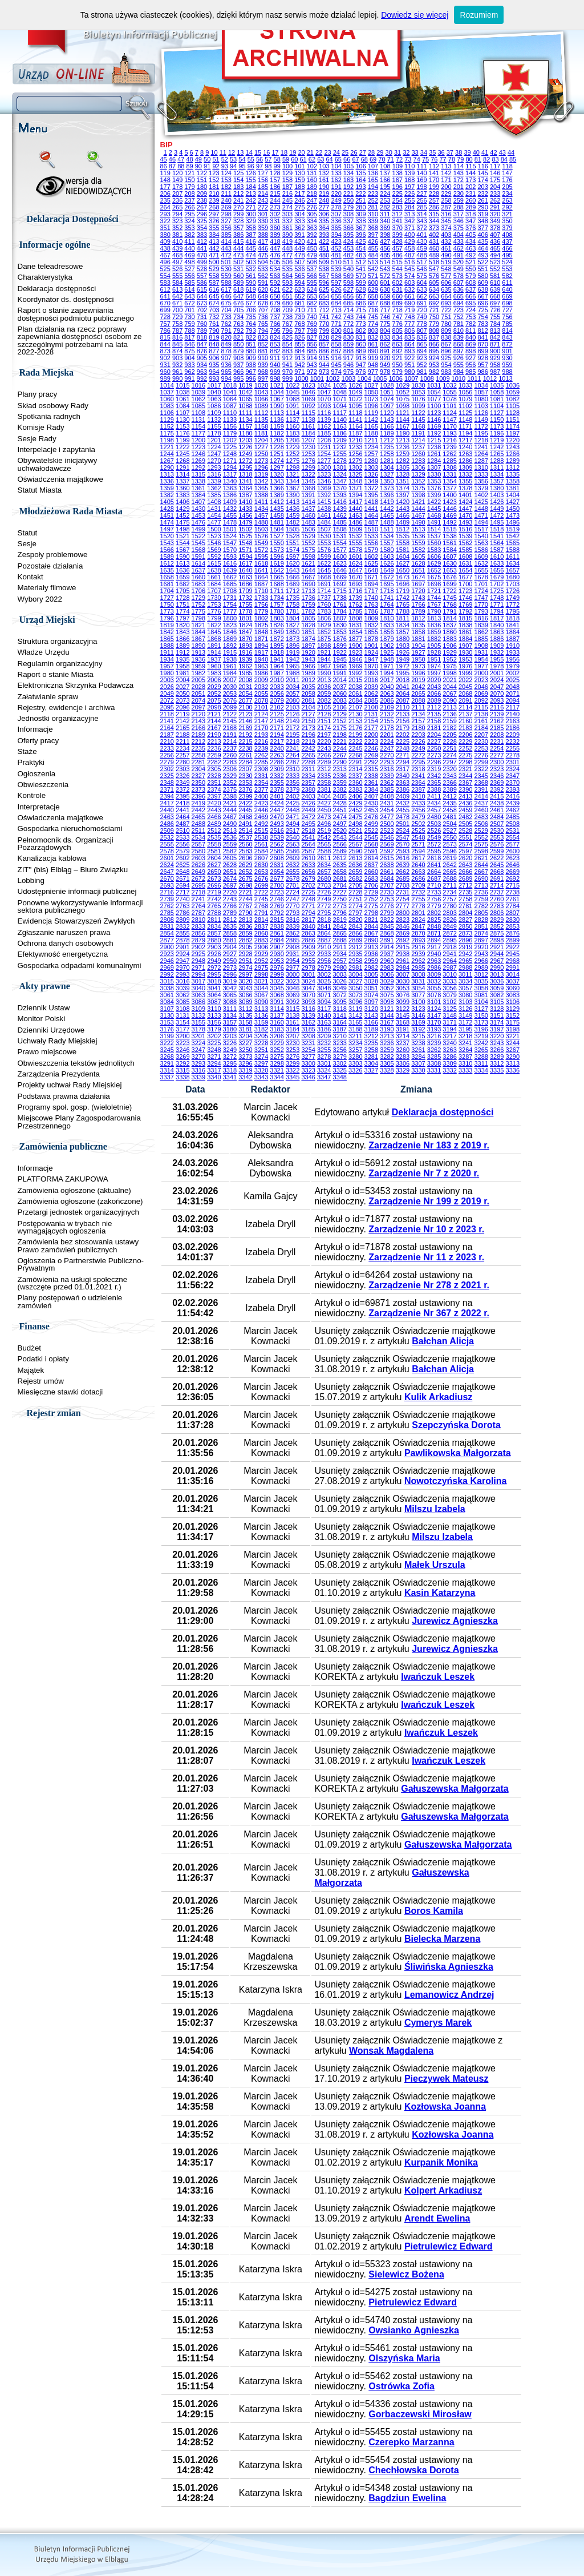 This screenshot has width=584, height=2576. Describe the element at coordinates (312, 371) in the screenshot. I see `972` at that location.